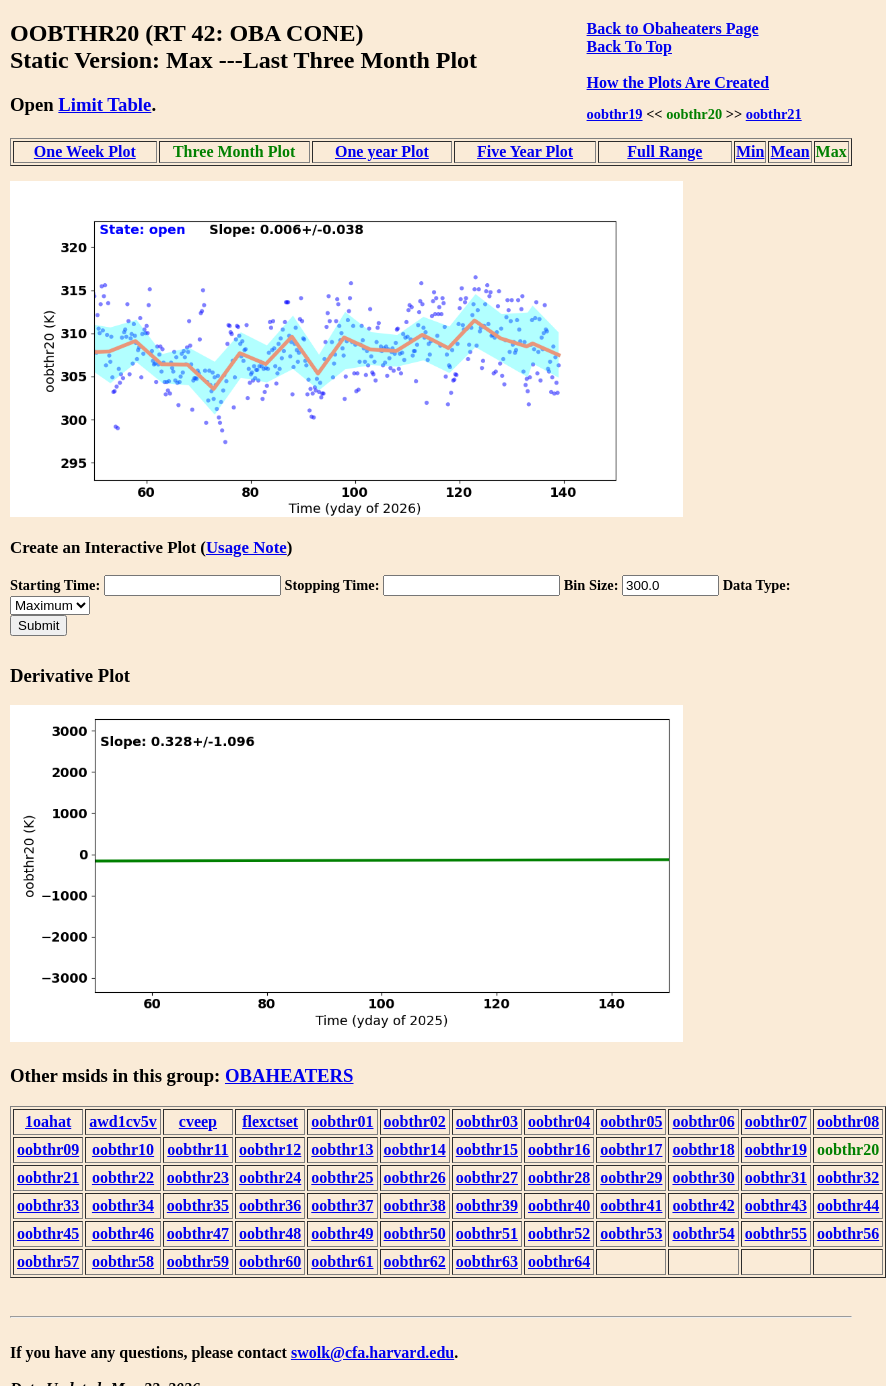 Image resolution: width=886 pixels, height=1386 pixels. What do you see at coordinates (776, 1233) in the screenshot?
I see `oobthr55` at bounding box center [776, 1233].